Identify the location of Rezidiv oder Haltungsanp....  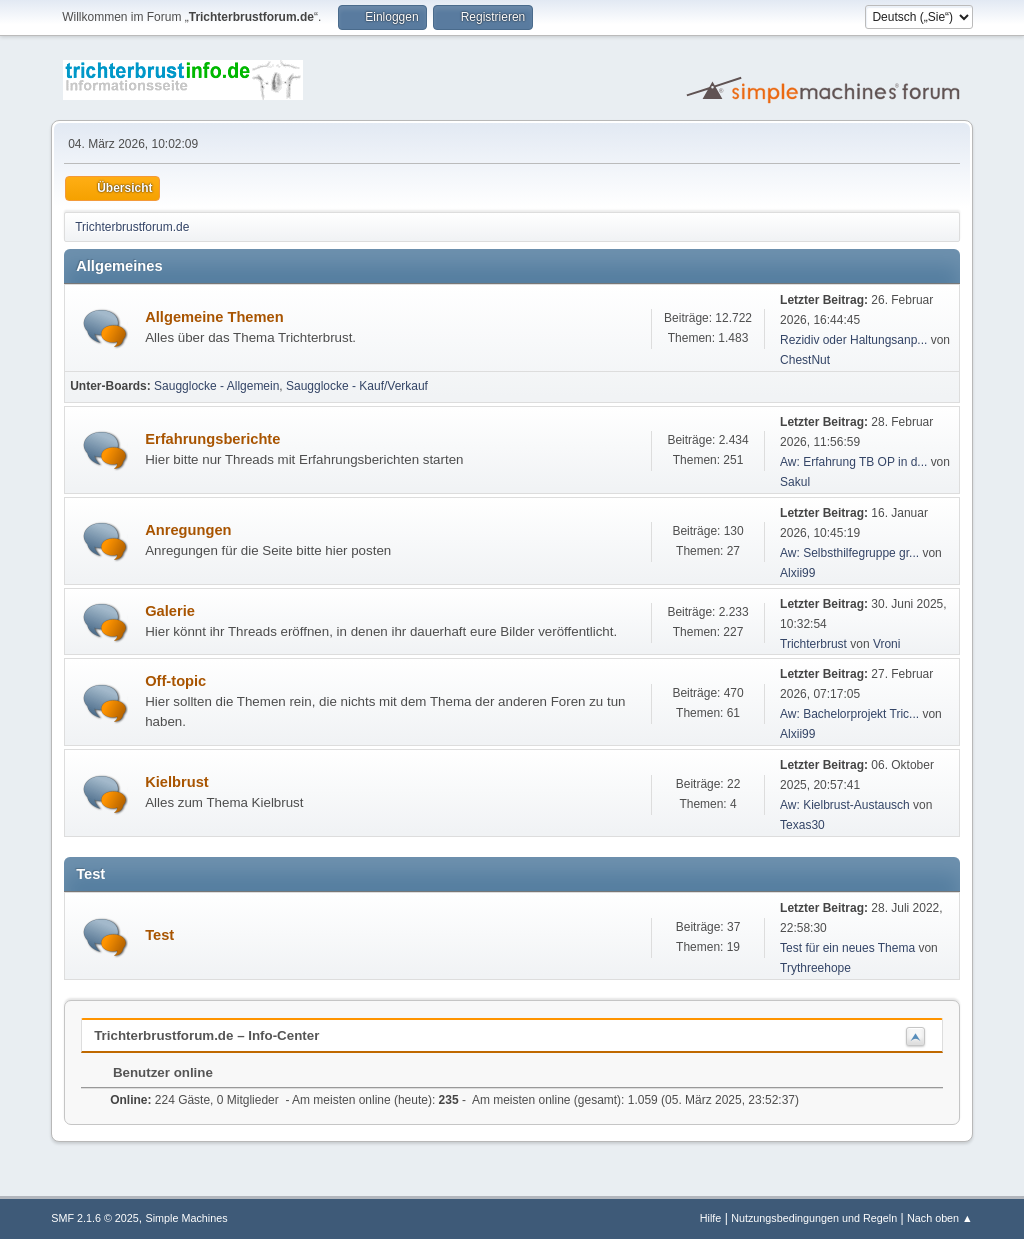
(853, 340).